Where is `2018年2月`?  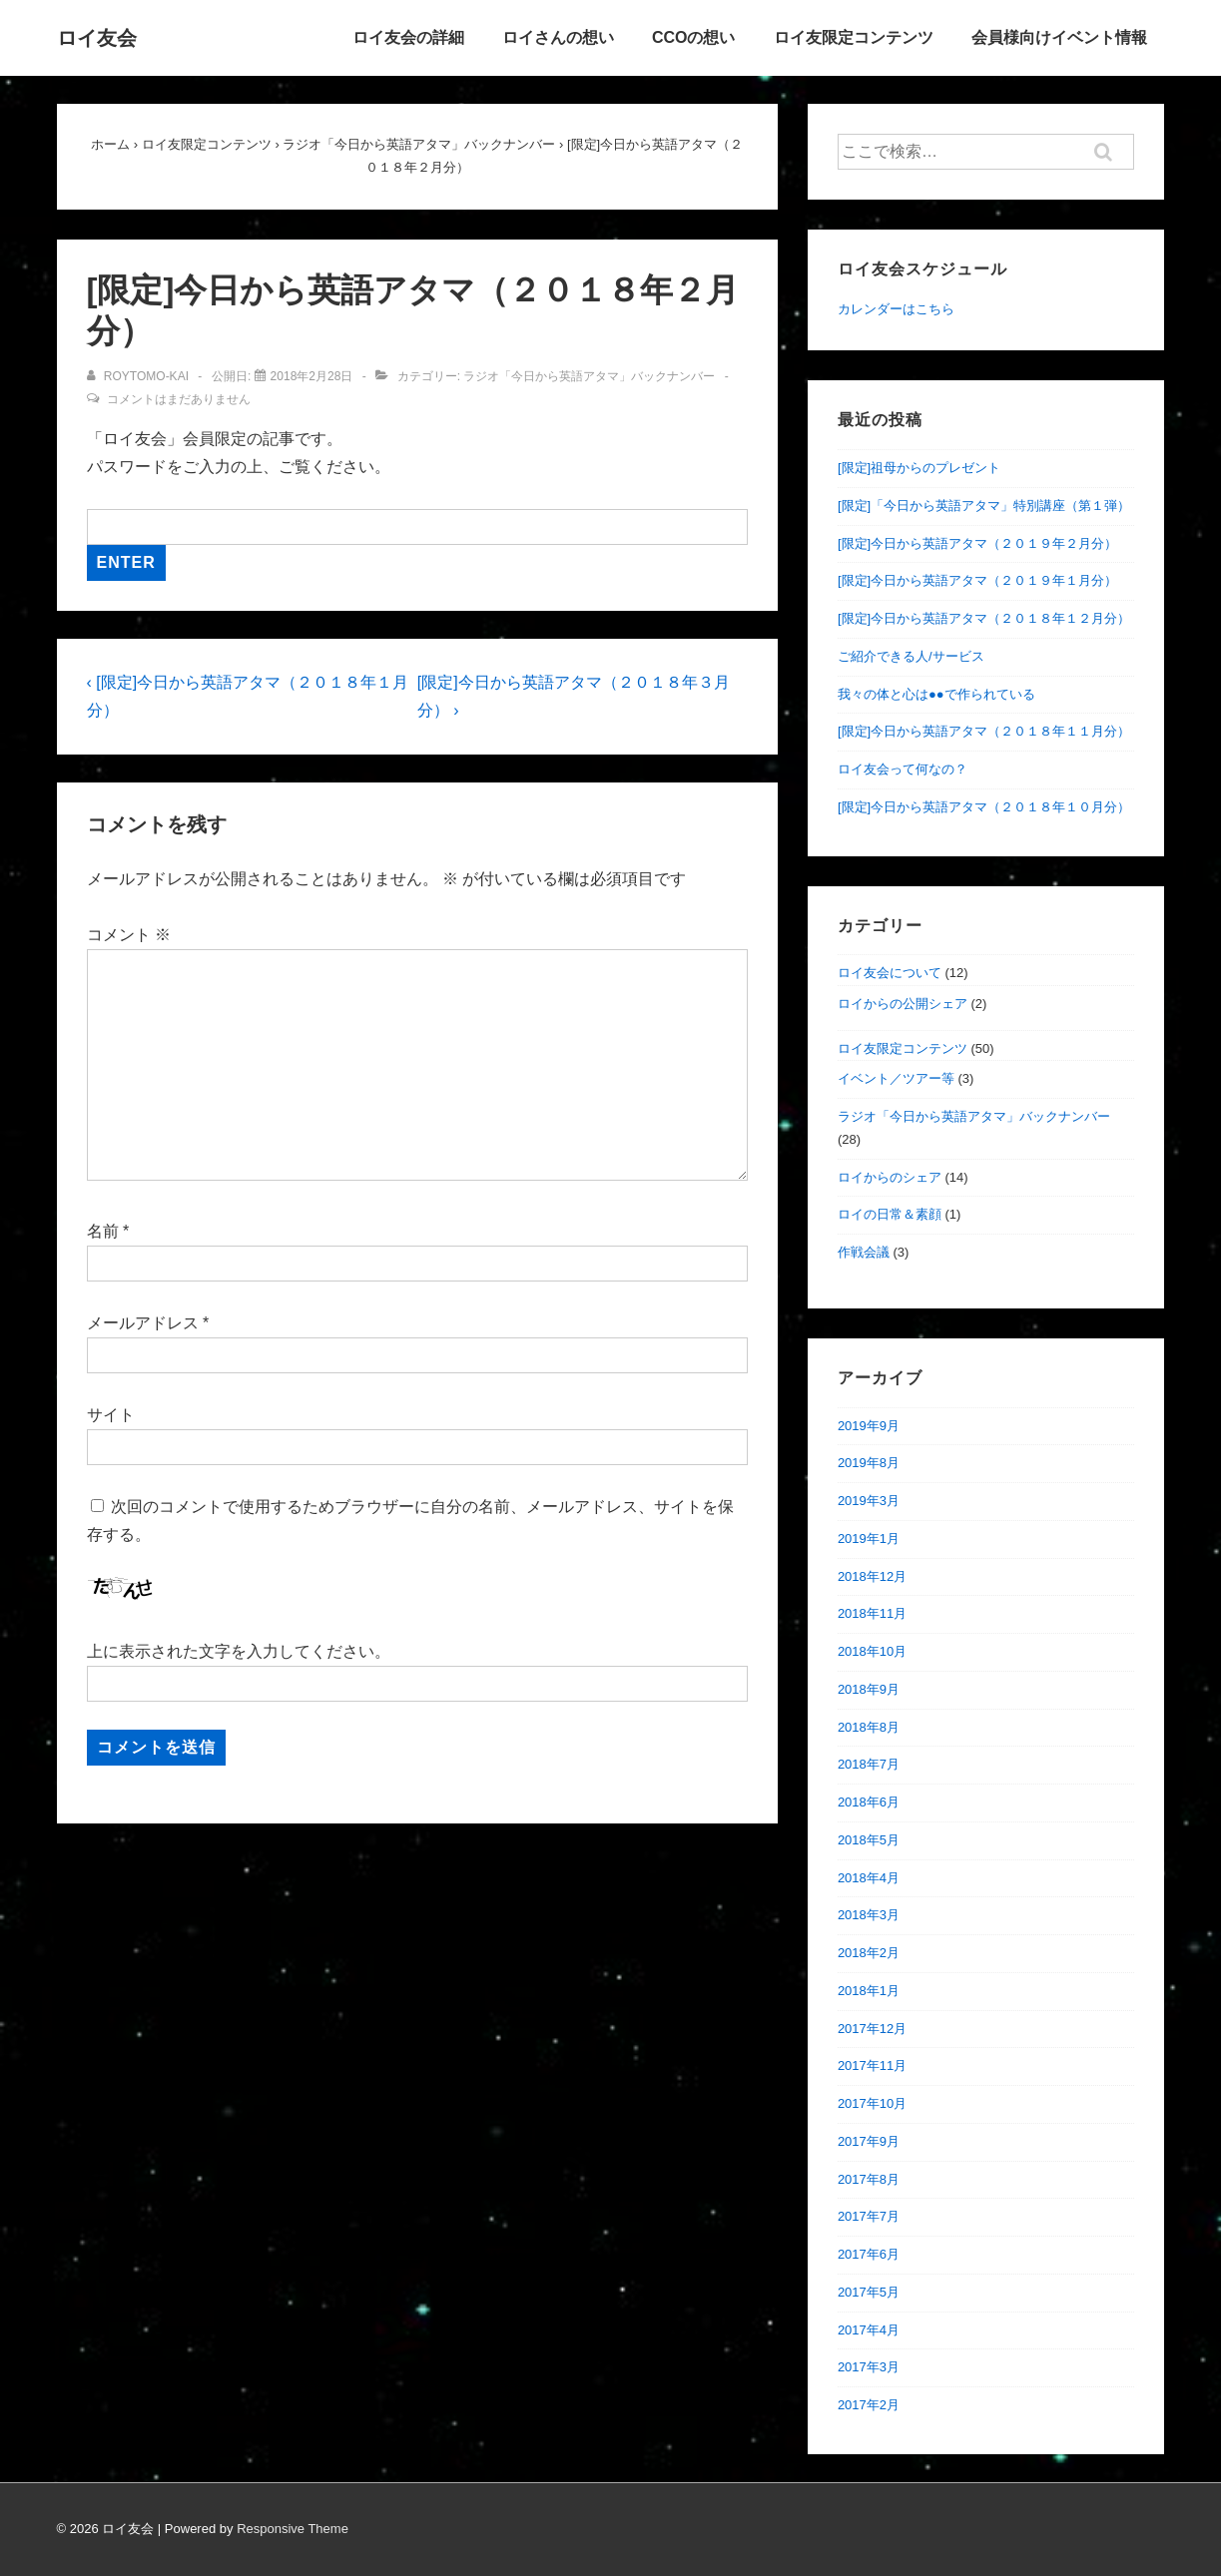
2018年2月 is located at coordinates (869, 1952).